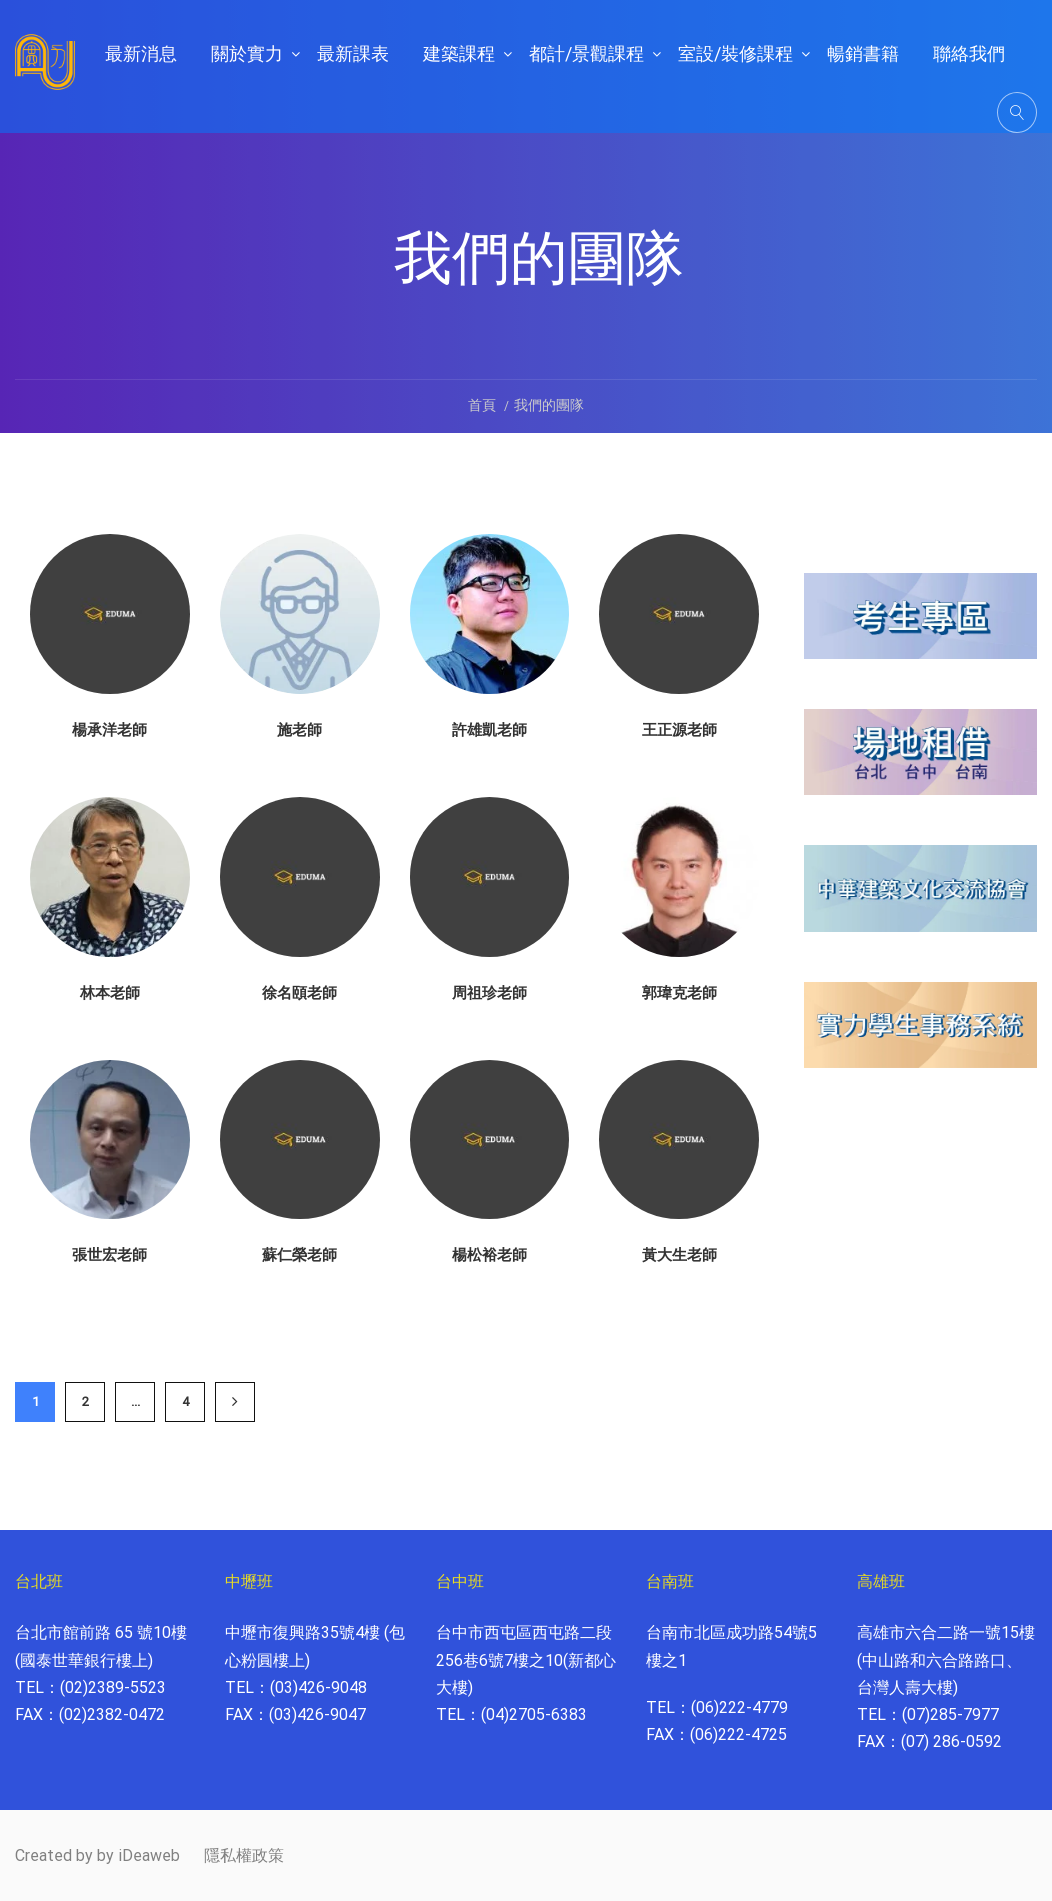 Image resolution: width=1052 pixels, height=1901 pixels. What do you see at coordinates (247, 53) in the screenshot?
I see `關於實力` at bounding box center [247, 53].